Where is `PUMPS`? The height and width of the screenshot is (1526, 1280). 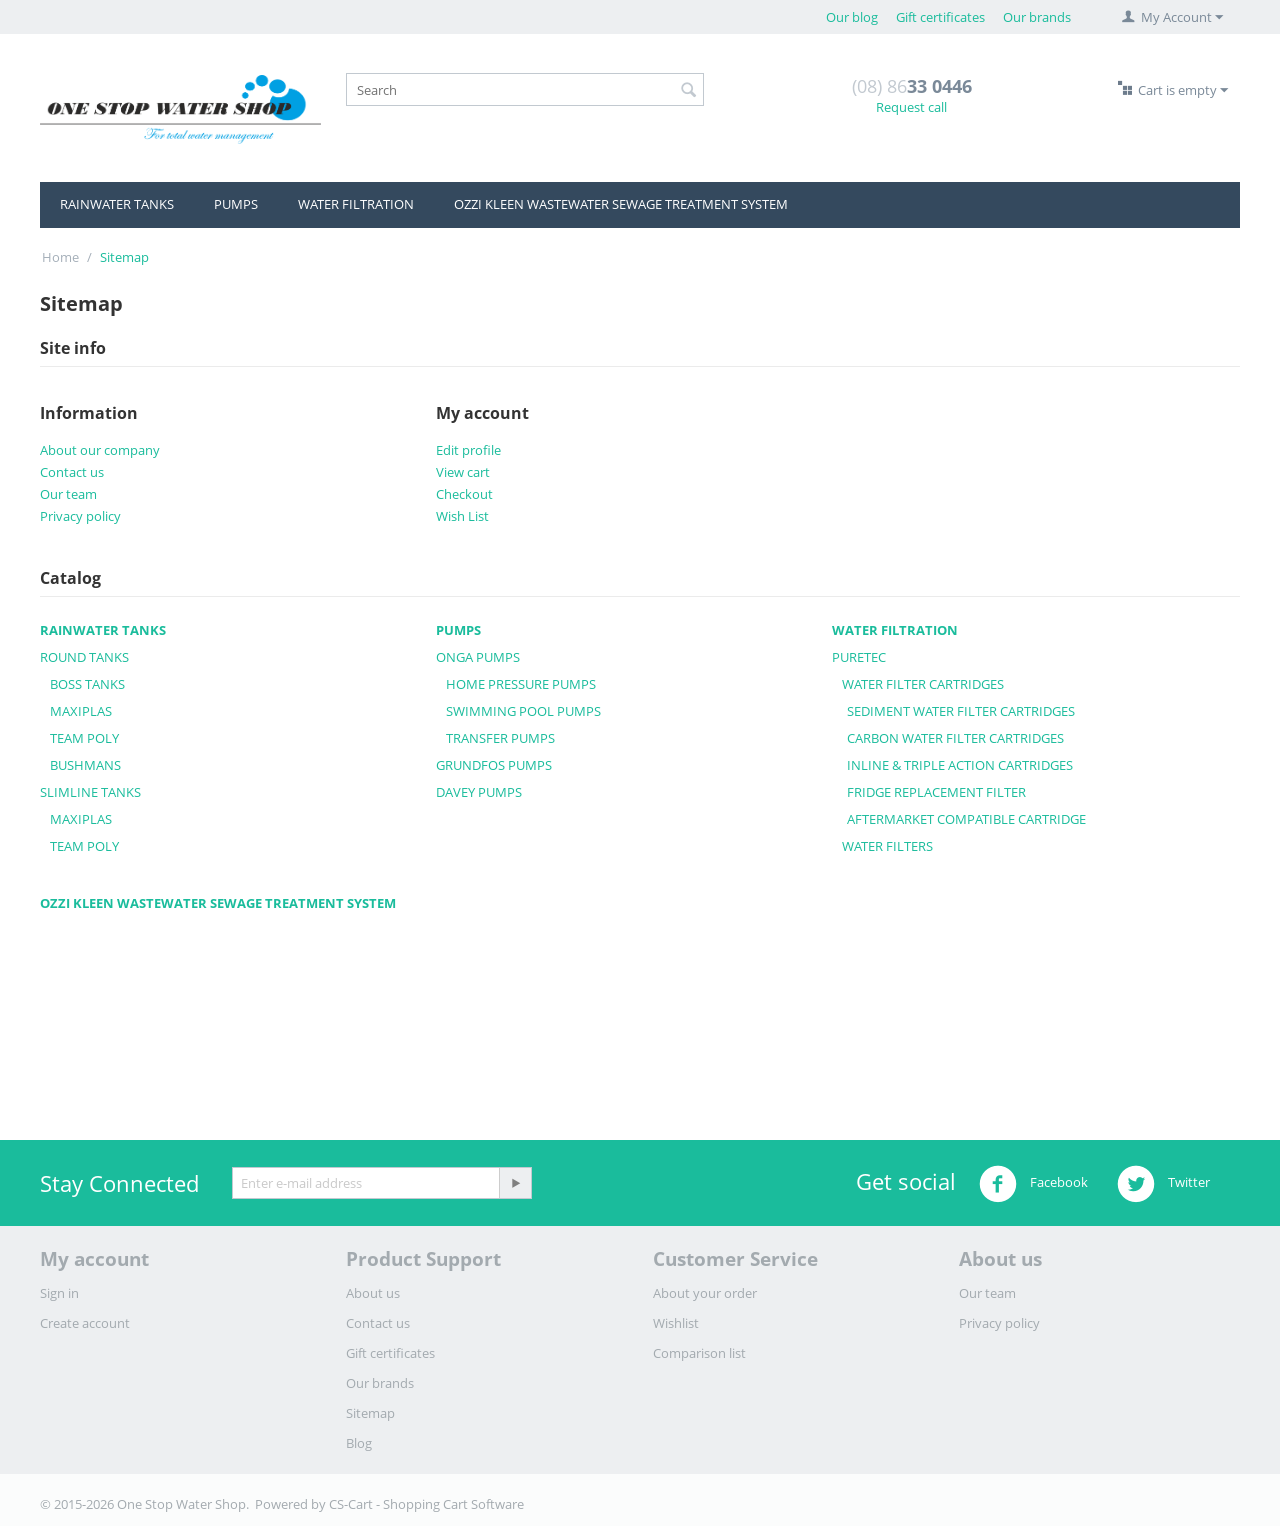 PUMPS is located at coordinates (236, 204).